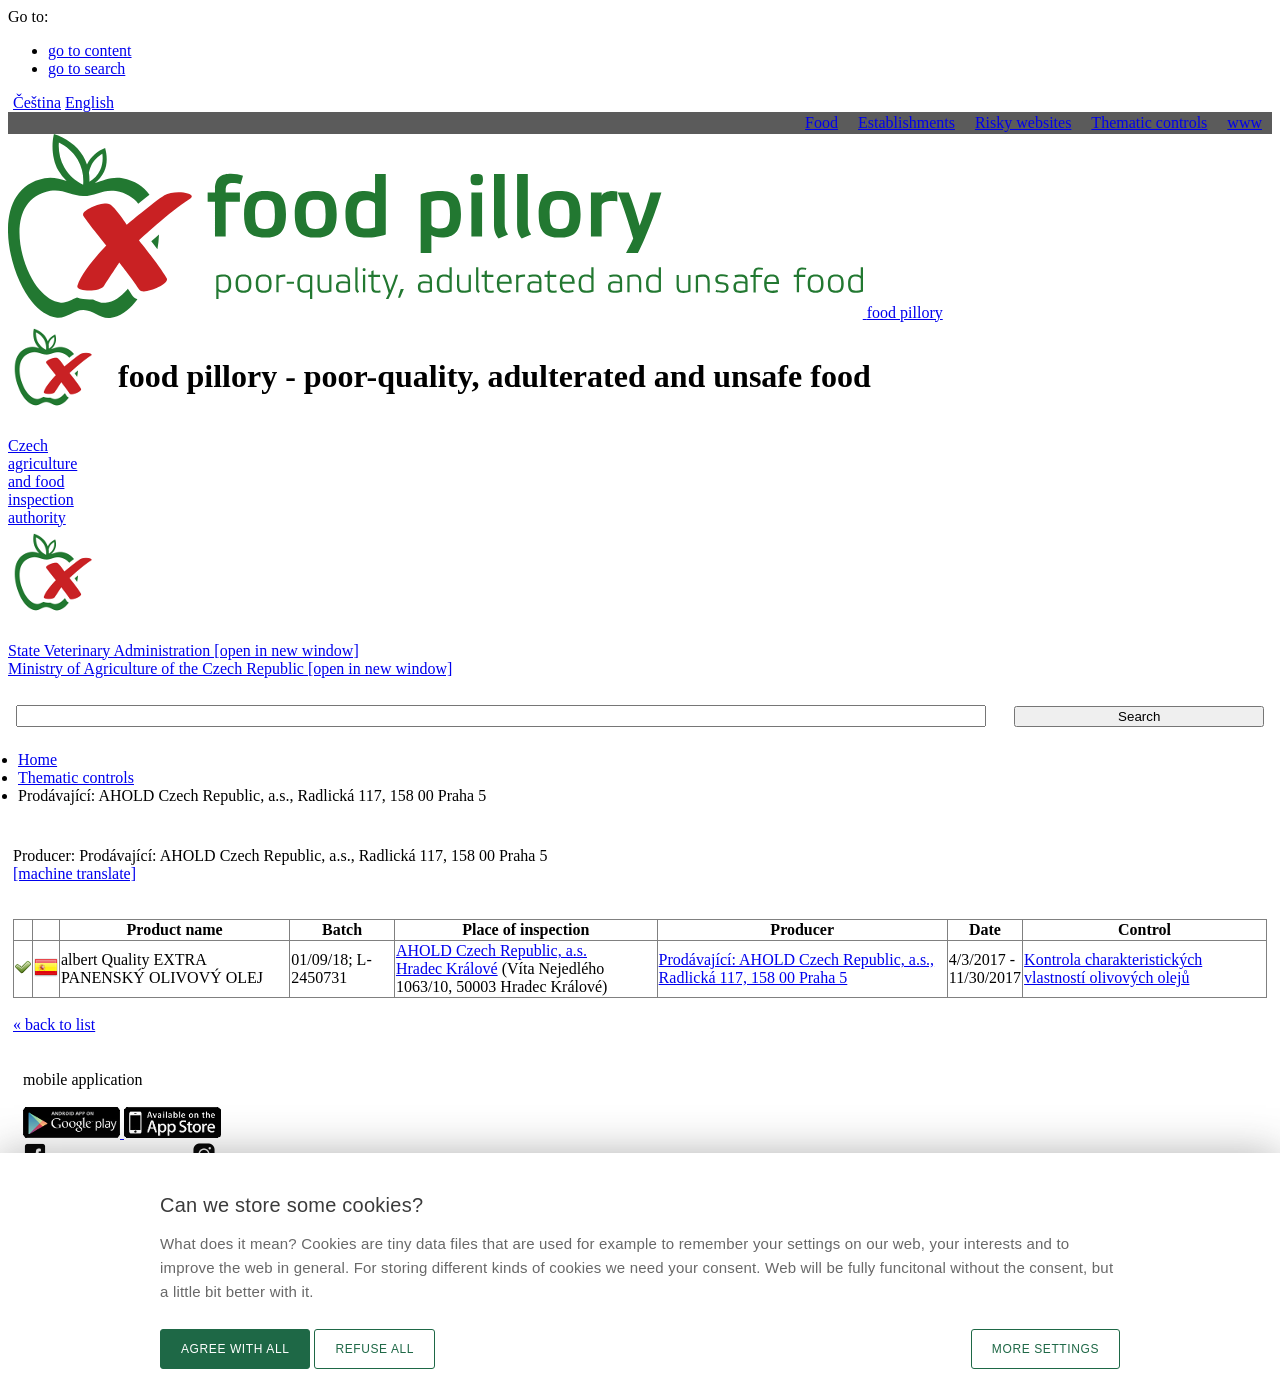 Image resolution: width=1280 pixels, height=1389 pixels. I want to click on AHOLD Czech Republic, a.s., so click(491, 950).